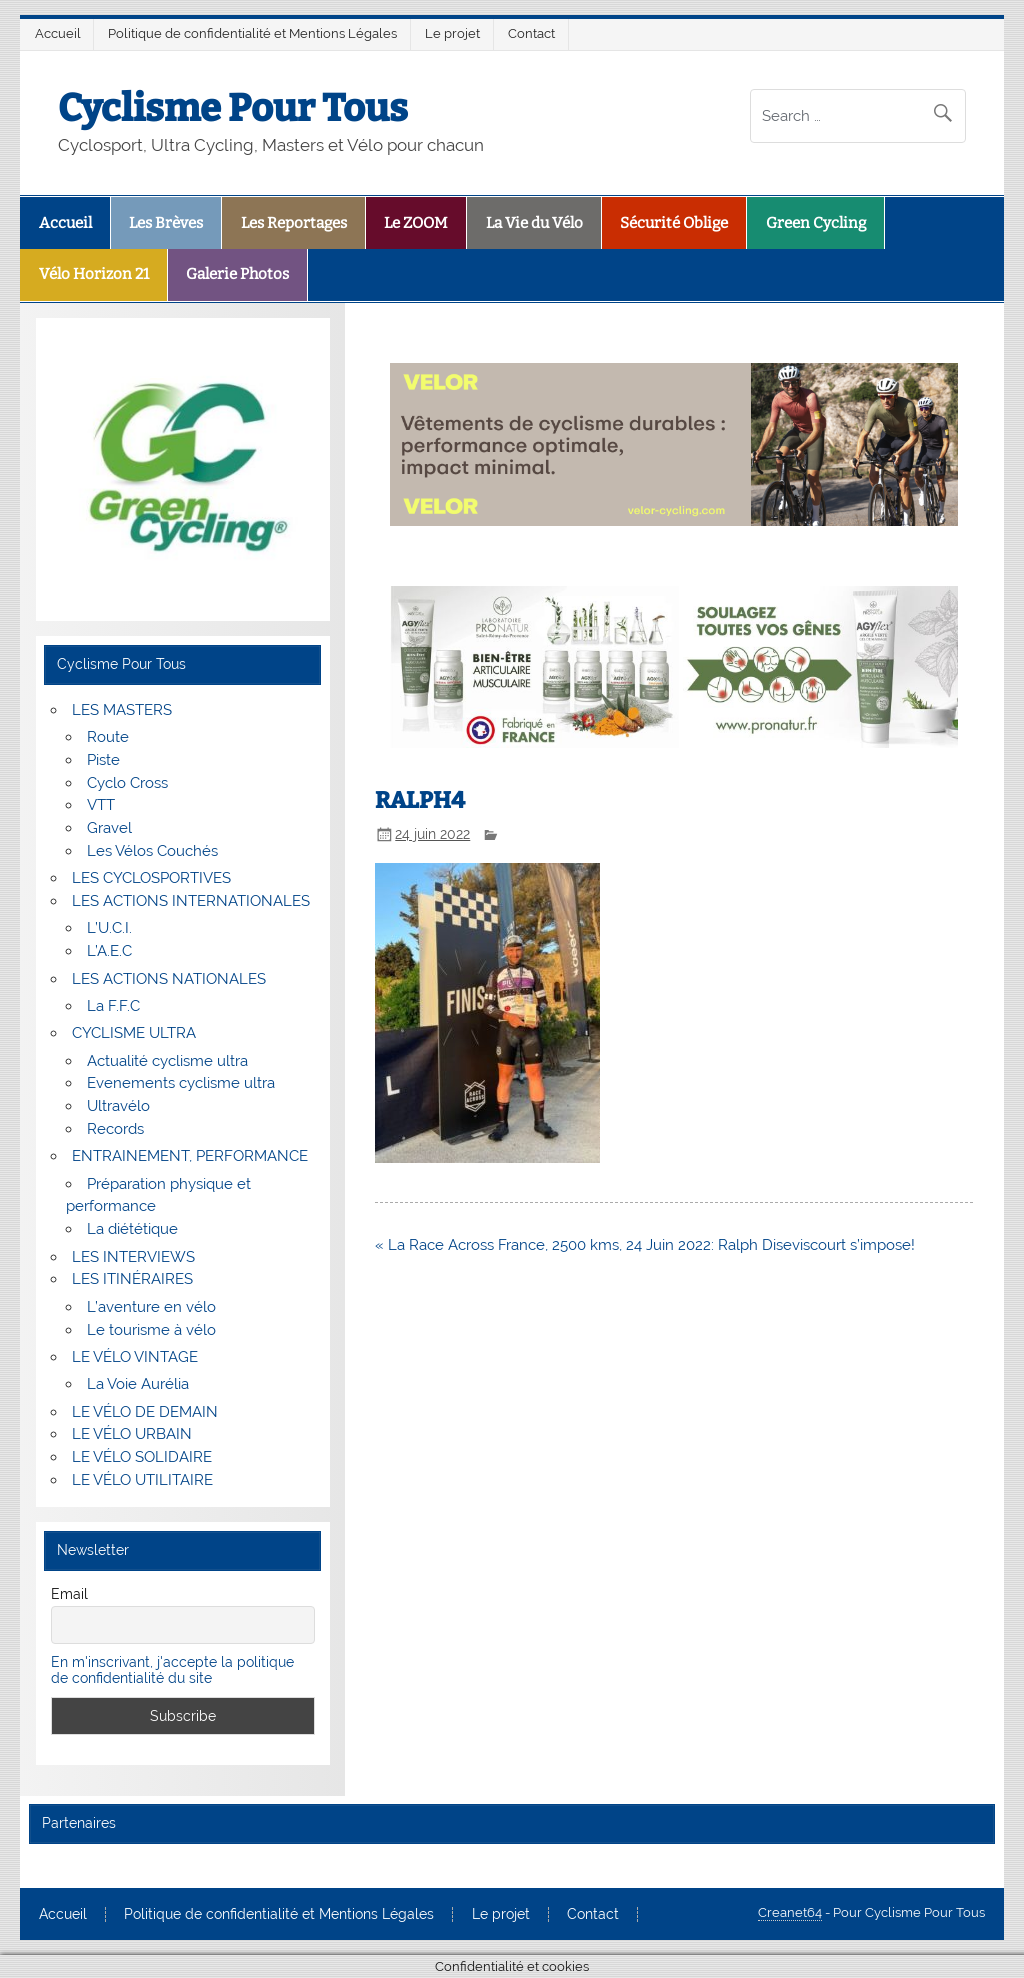  Describe the element at coordinates (190, 1156) in the screenshot. I see `ENTRAINEMENT, PERFORMANCE` at that location.